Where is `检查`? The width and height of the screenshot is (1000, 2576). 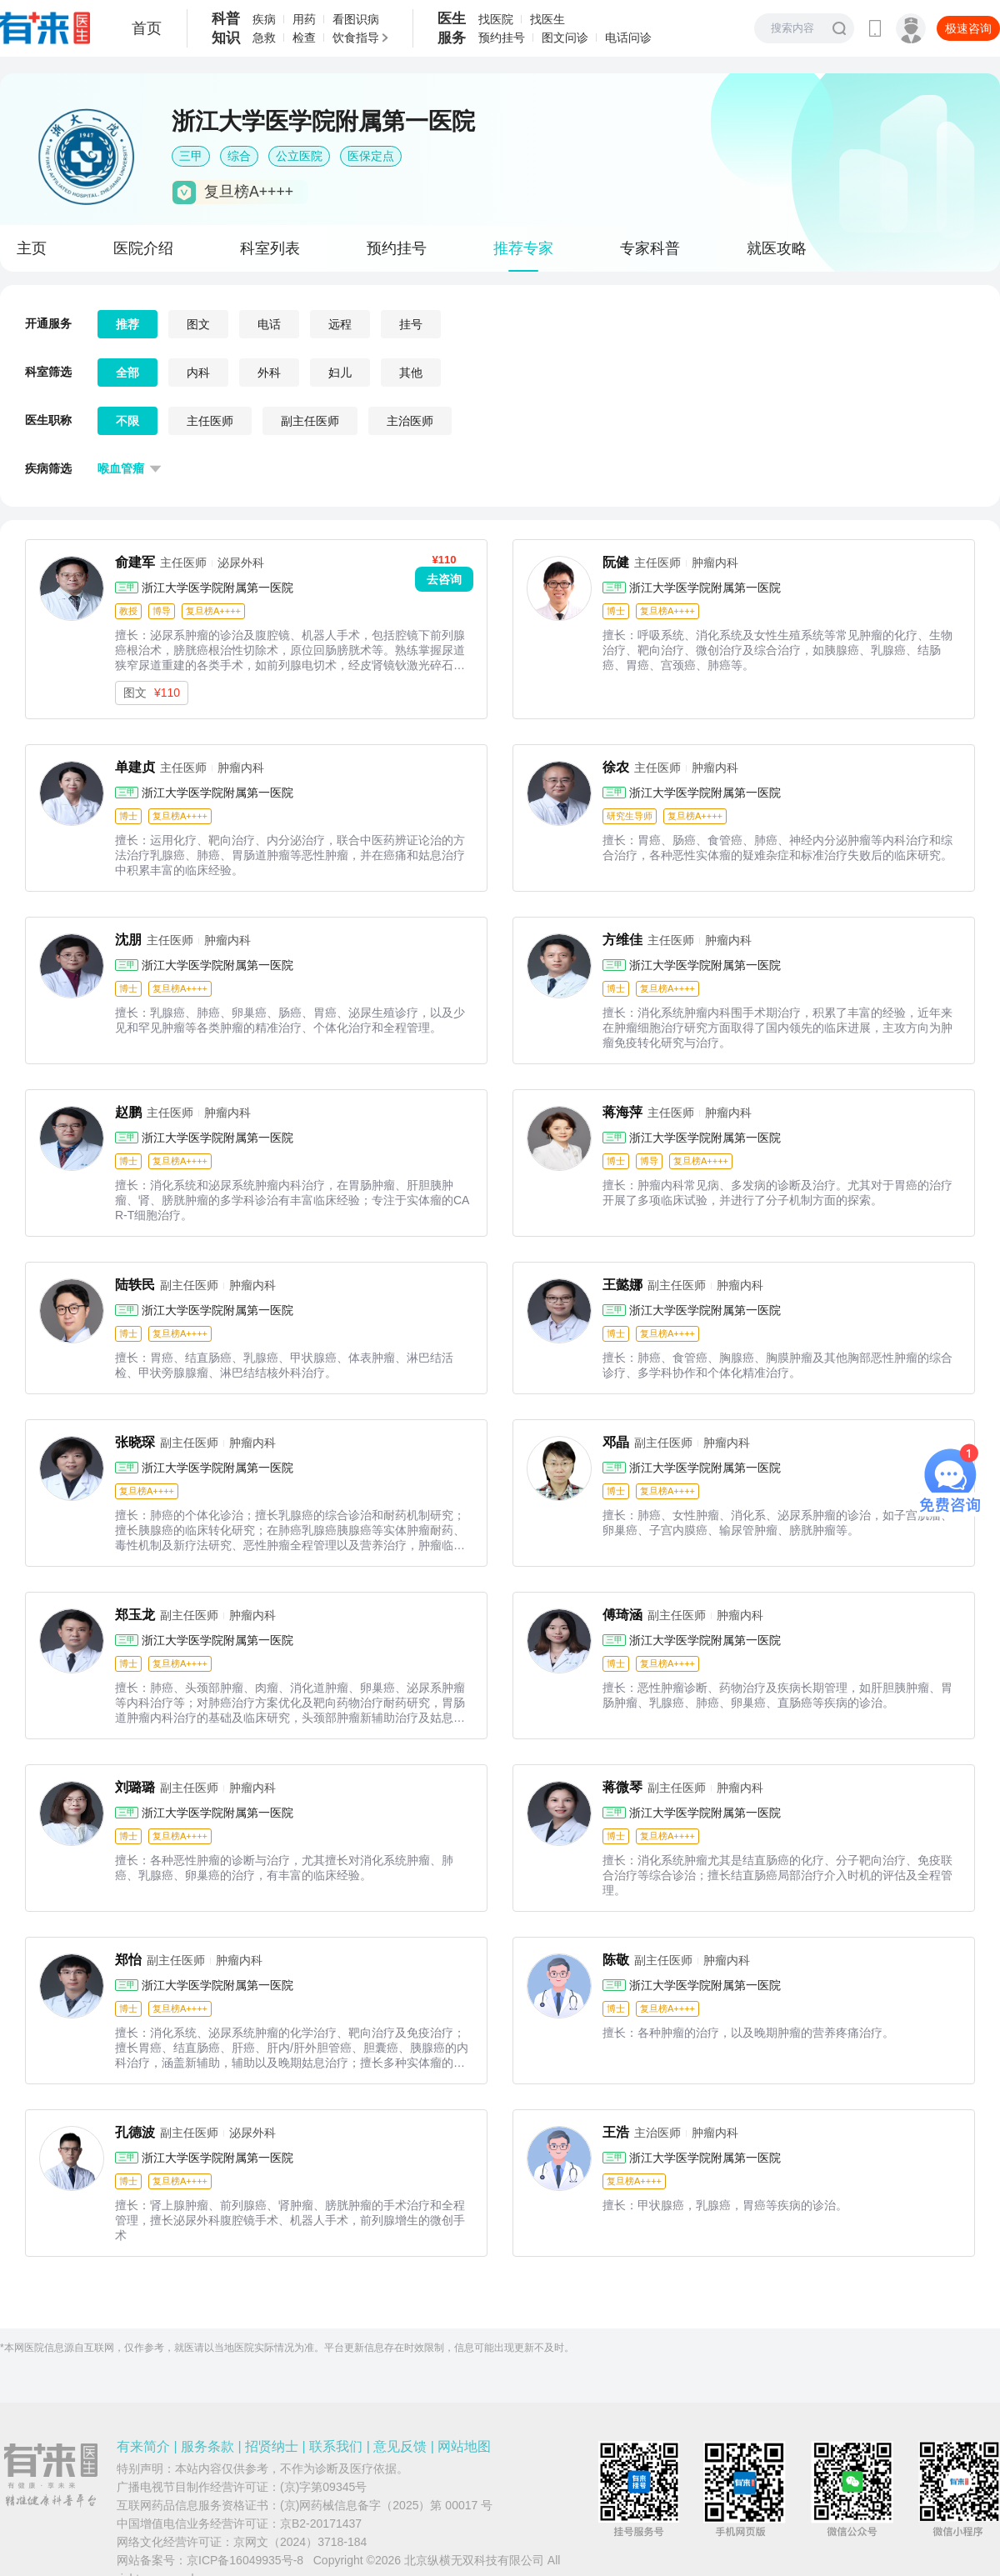 检查 is located at coordinates (304, 37).